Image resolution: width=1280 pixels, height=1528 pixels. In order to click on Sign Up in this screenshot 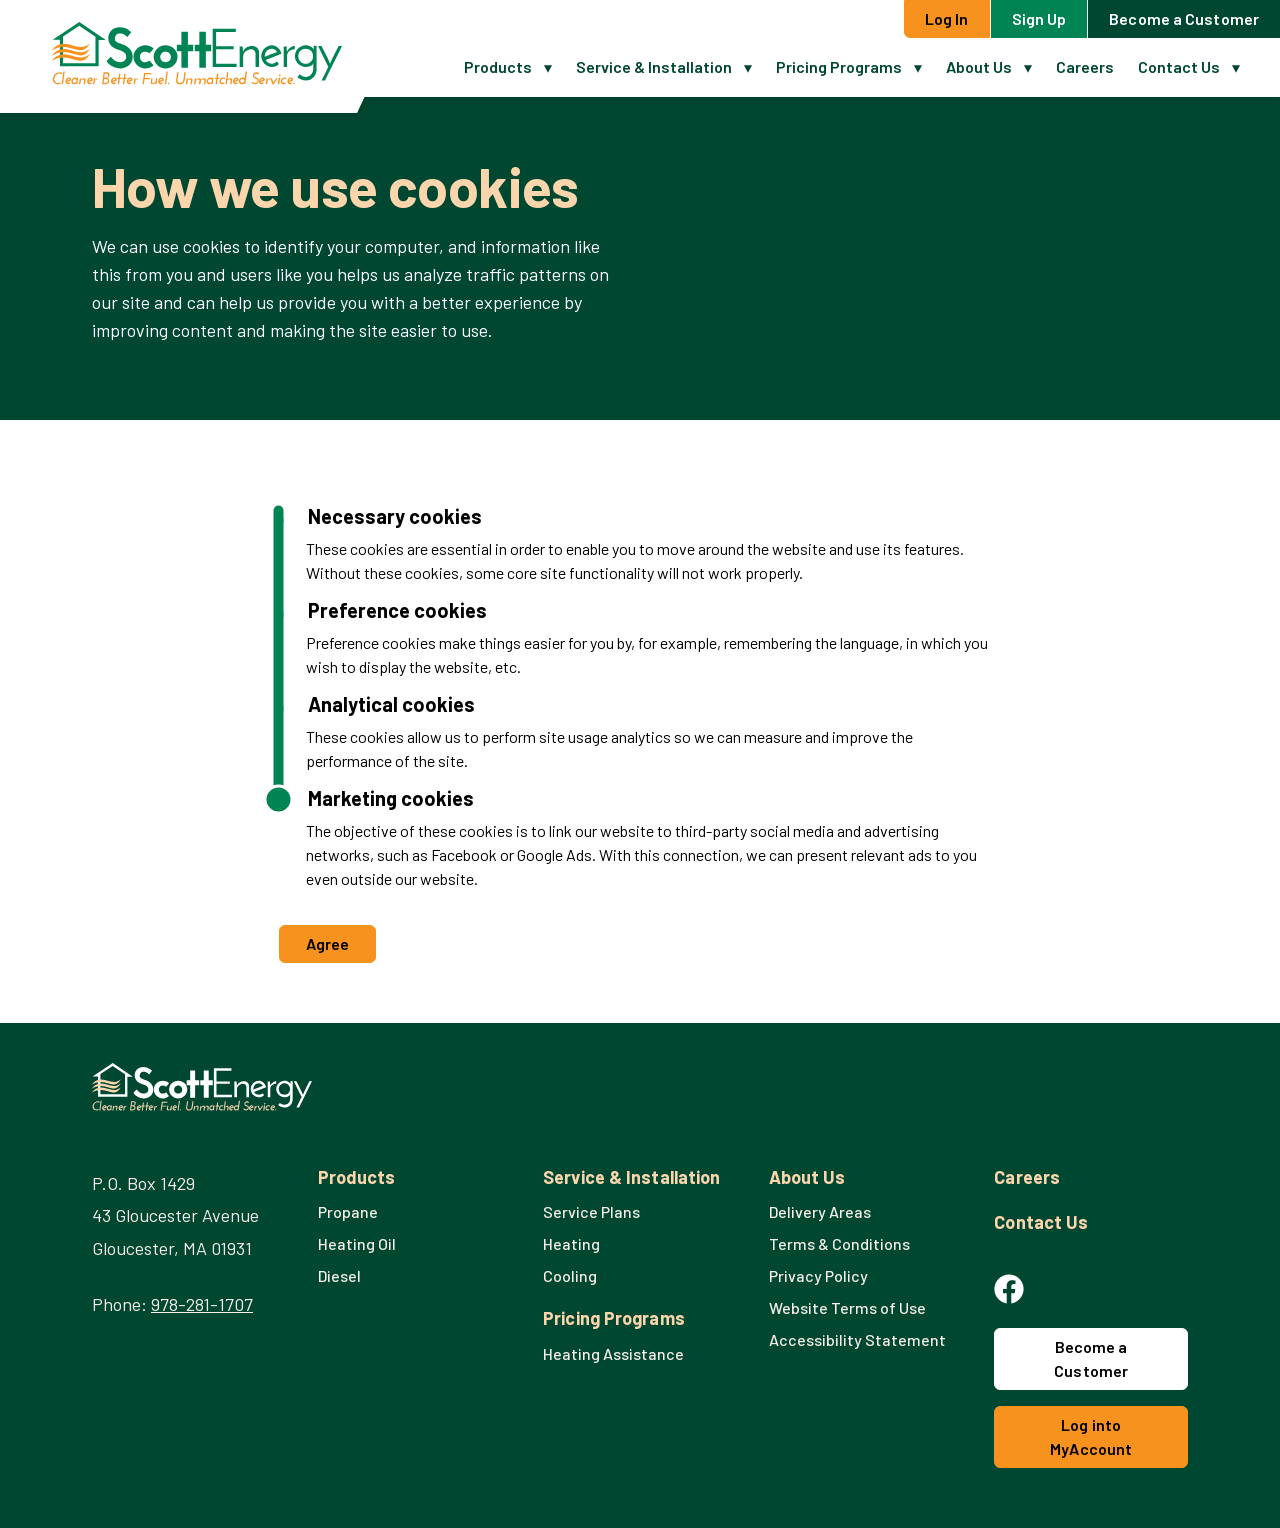, I will do `click(1039, 18)`.